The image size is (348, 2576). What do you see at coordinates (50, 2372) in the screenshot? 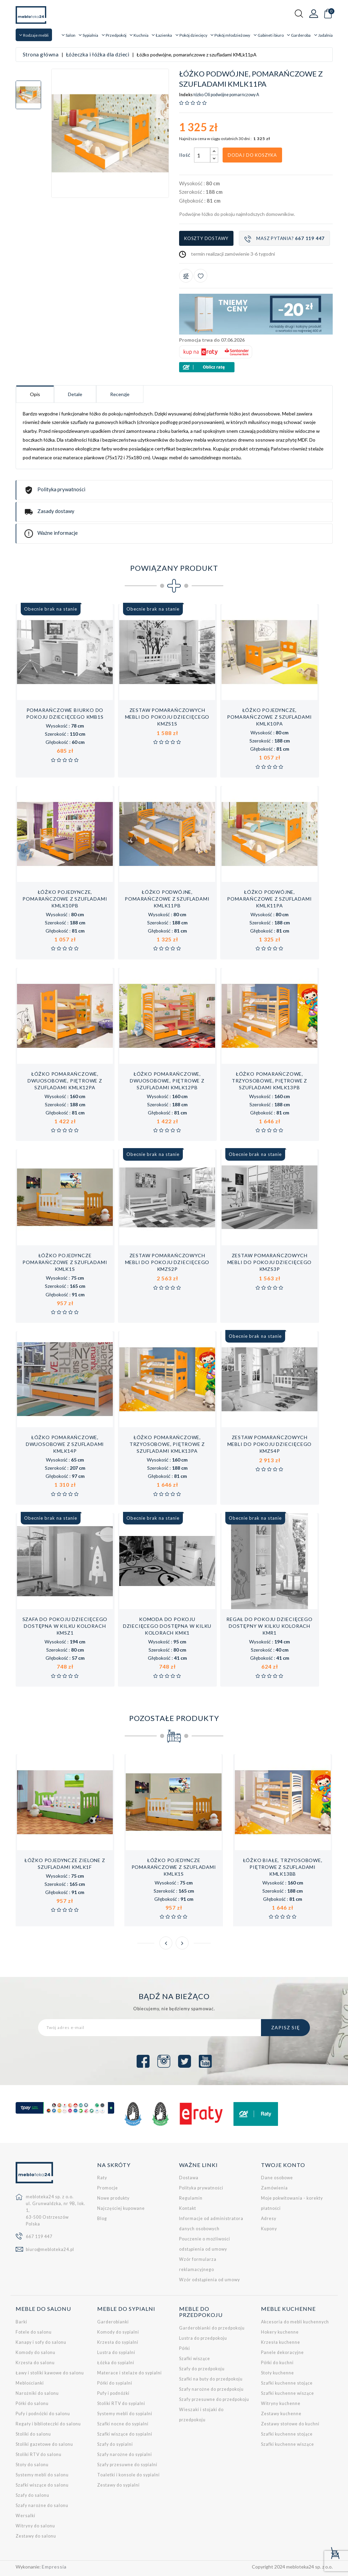
I see `Ławy i stoliki kawowe do salonu` at bounding box center [50, 2372].